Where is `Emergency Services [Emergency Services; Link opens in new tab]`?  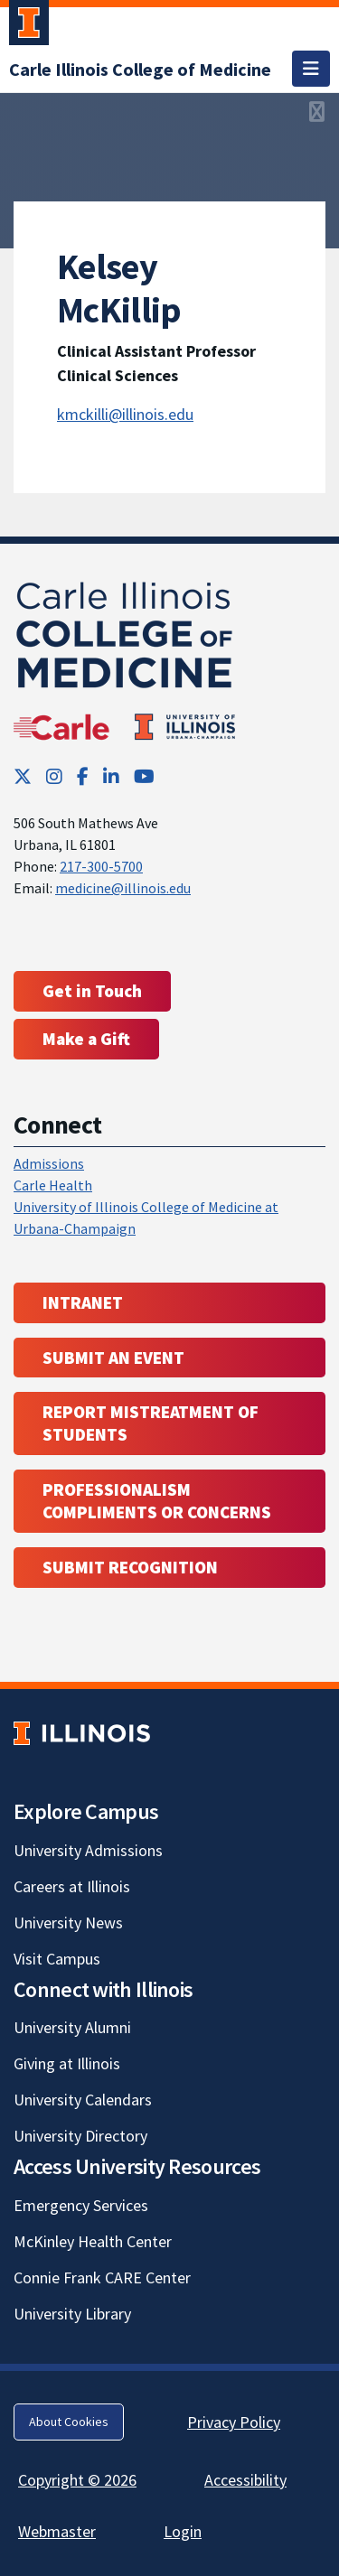
Emergency Services [Emergency Services; Link opens in new tab] is located at coordinates (81, 2205).